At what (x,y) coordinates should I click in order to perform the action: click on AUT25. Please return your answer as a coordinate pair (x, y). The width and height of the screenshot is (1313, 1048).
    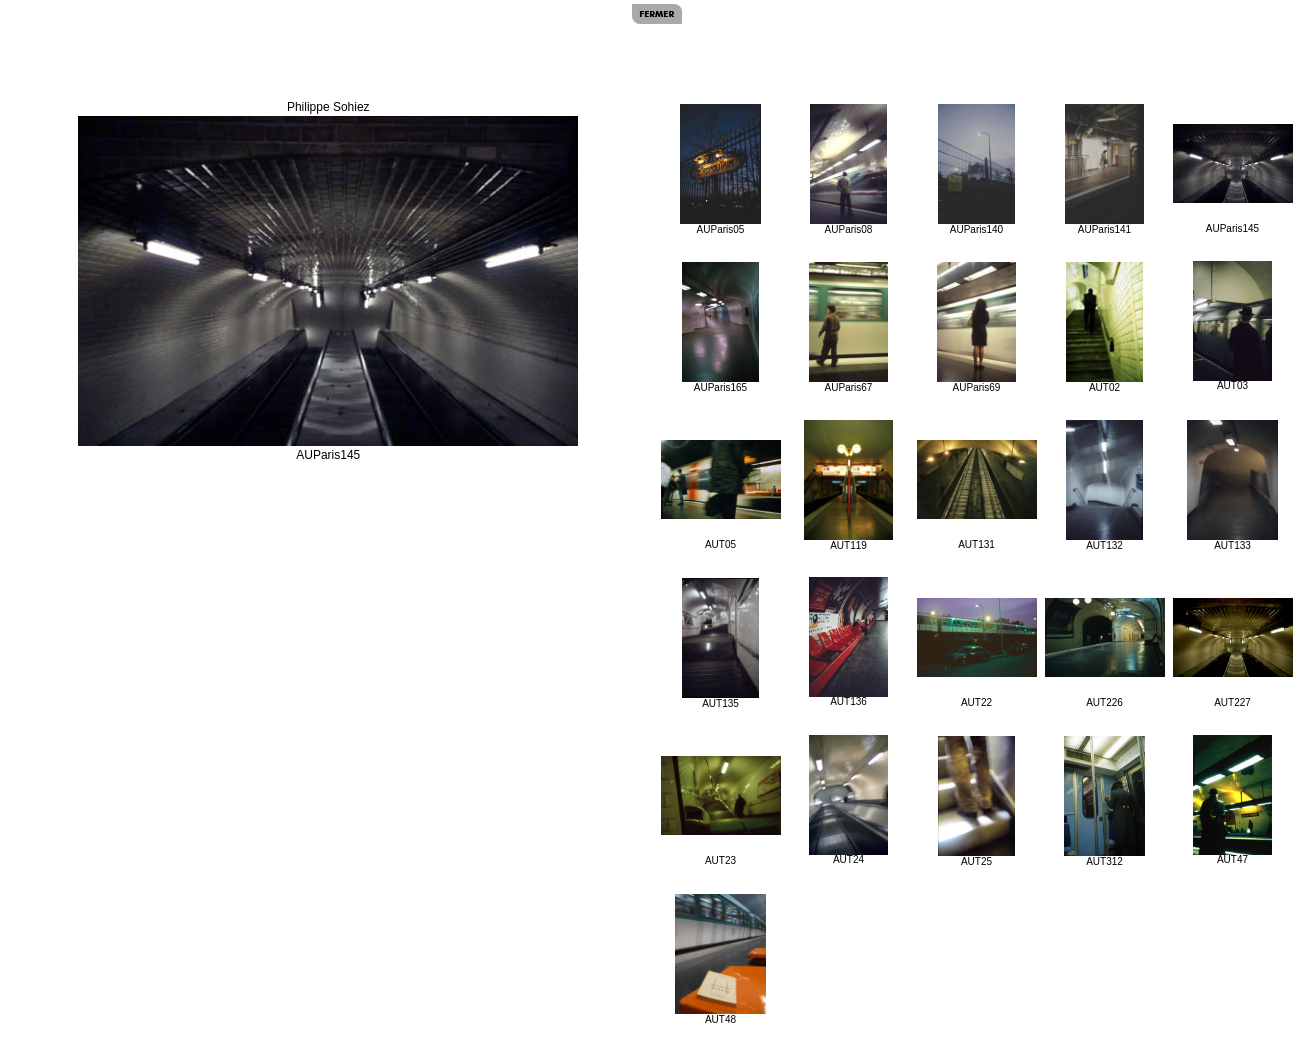
    Looking at the image, I should click on (976, 801).